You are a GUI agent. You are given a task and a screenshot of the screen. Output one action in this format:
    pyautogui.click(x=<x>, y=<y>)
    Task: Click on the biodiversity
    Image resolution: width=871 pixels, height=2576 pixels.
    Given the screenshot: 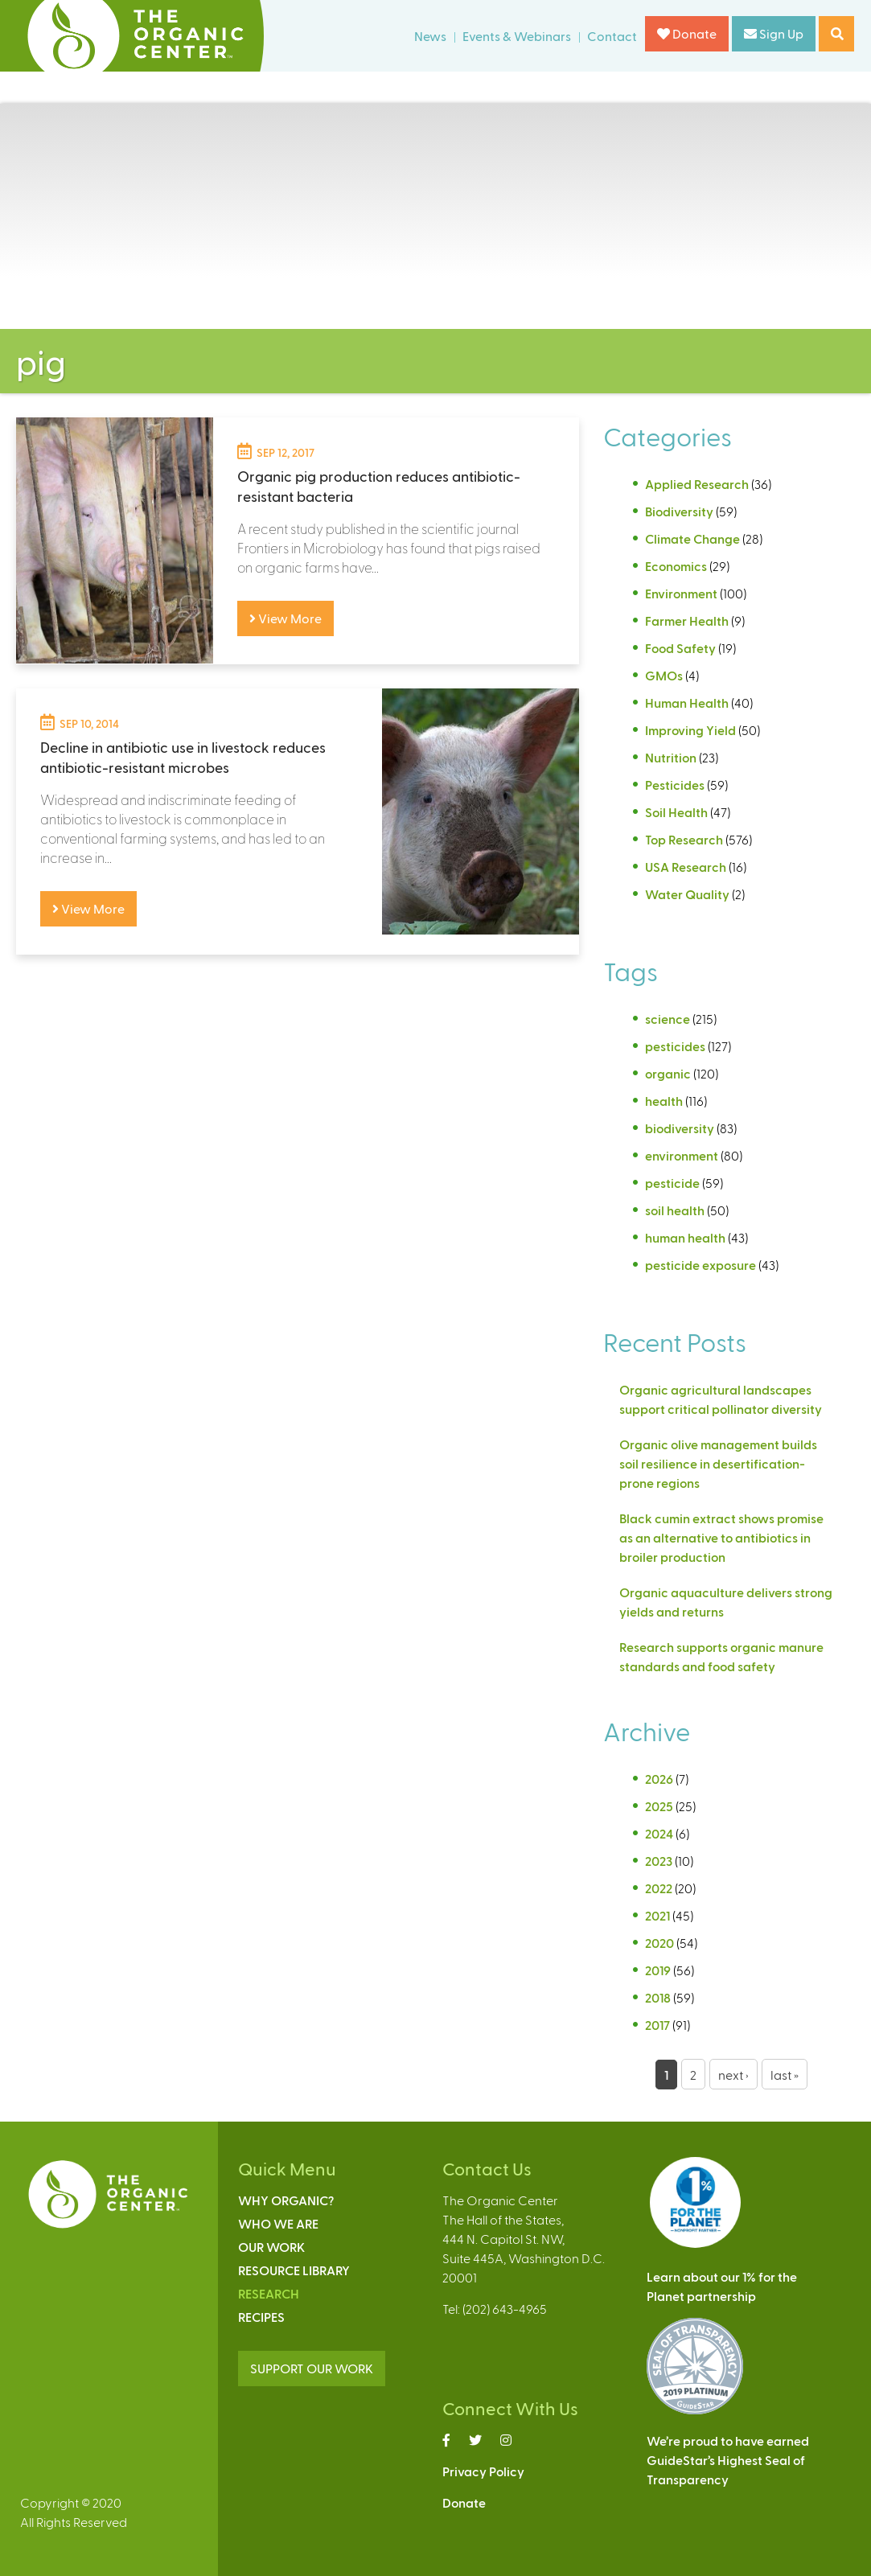 What is the action you would take?
    pyautogui.click(x=679, y=1128)
    